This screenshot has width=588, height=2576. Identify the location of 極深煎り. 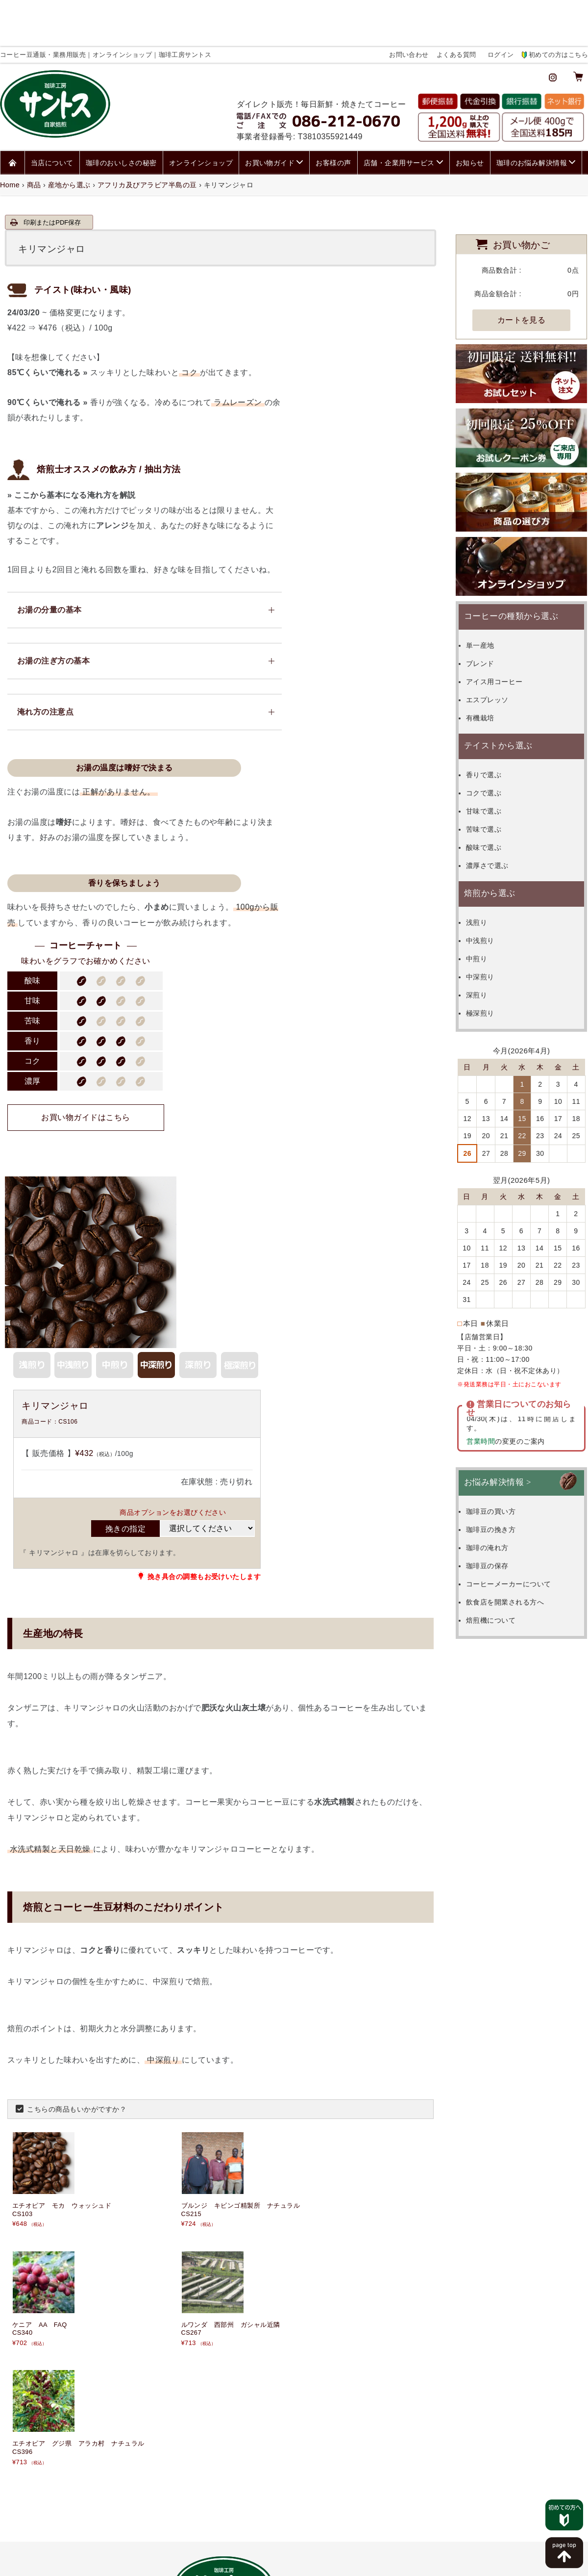
(492, 960).